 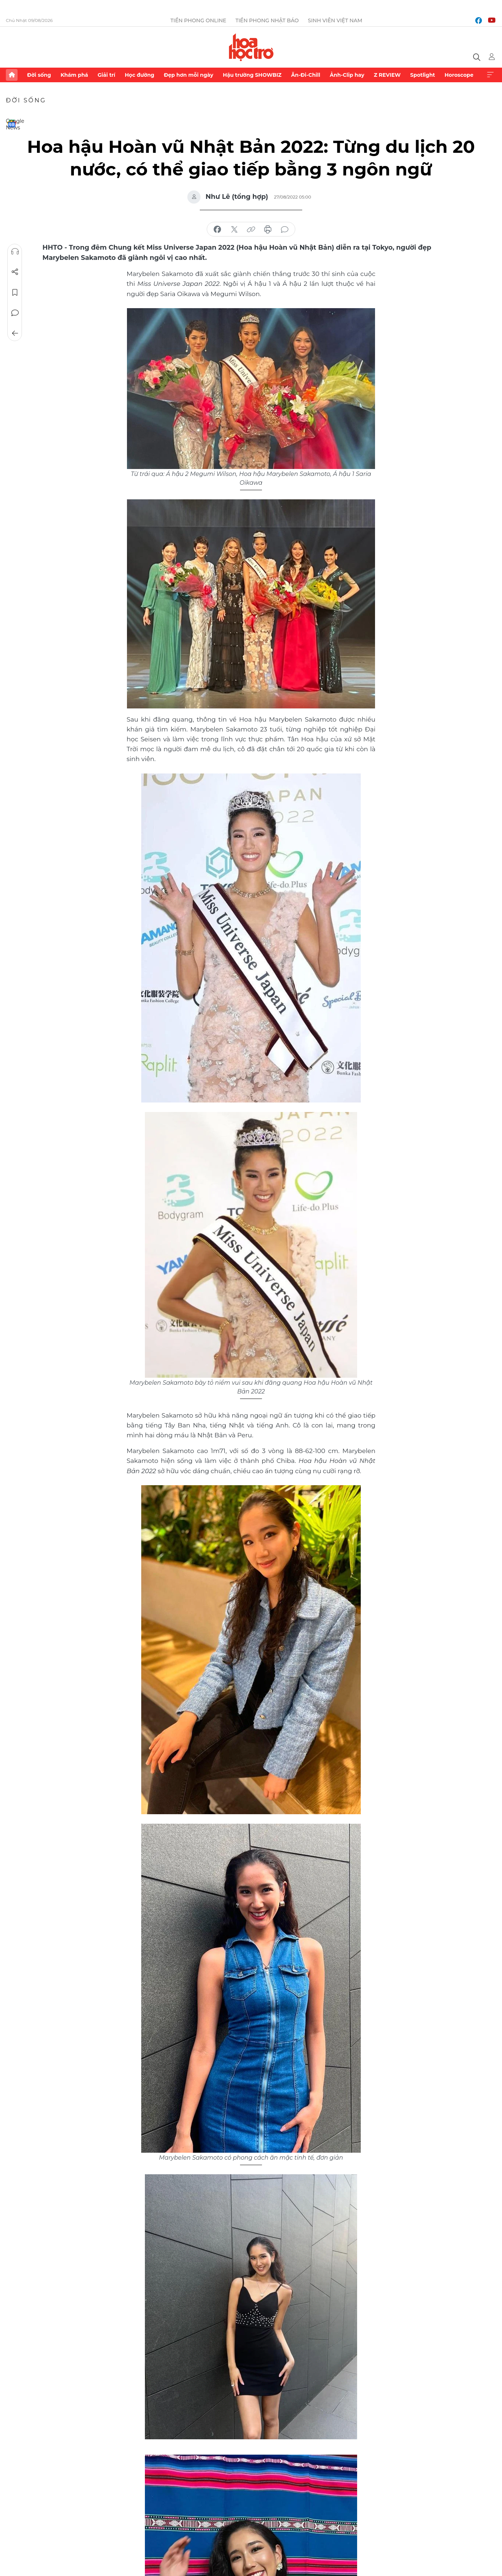 What do you see at coordinates (106, 75) in the screenshot?
I see `Giải trí` at bounding box center [106, 75].